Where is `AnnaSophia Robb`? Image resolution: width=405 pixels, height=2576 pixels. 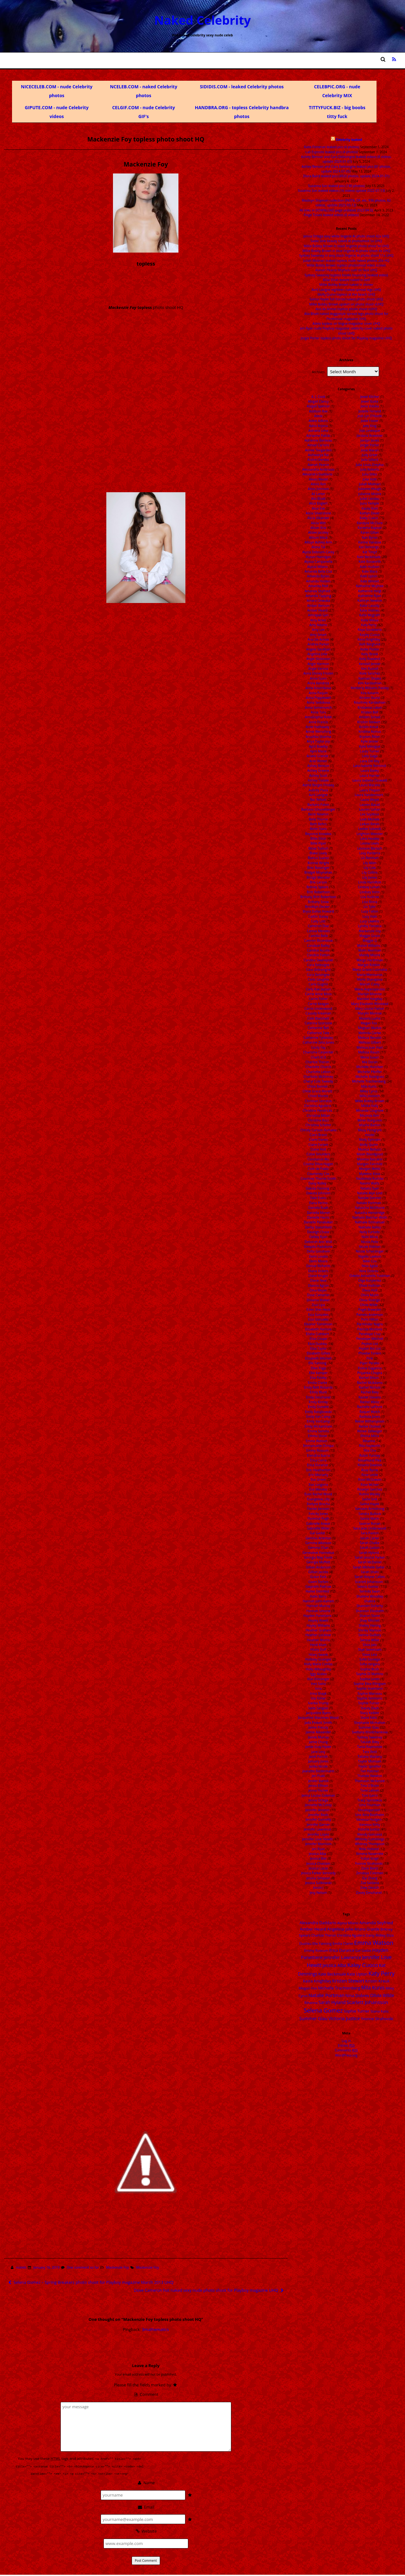
AnnaSophia Robb is located at coordinates (318, 717).